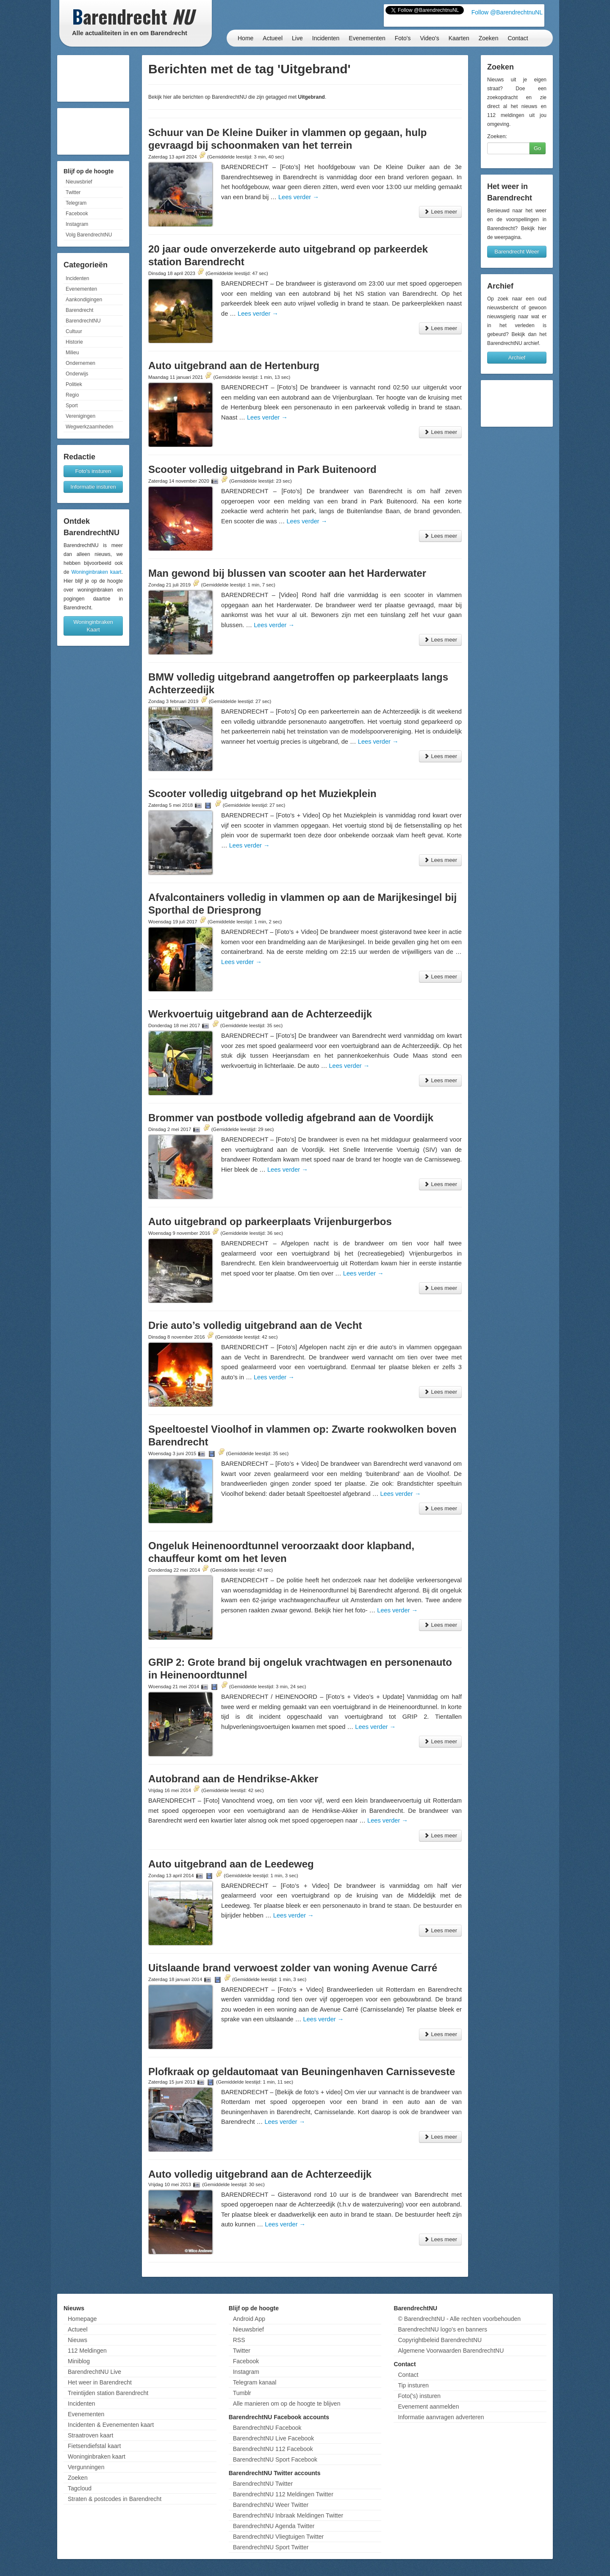 The image size is (610, 2576). Describe the element at coordinates (262, 793) in the screenshot. I see `Scooter volledig uitgebrand op het Muziekplein` at that location.